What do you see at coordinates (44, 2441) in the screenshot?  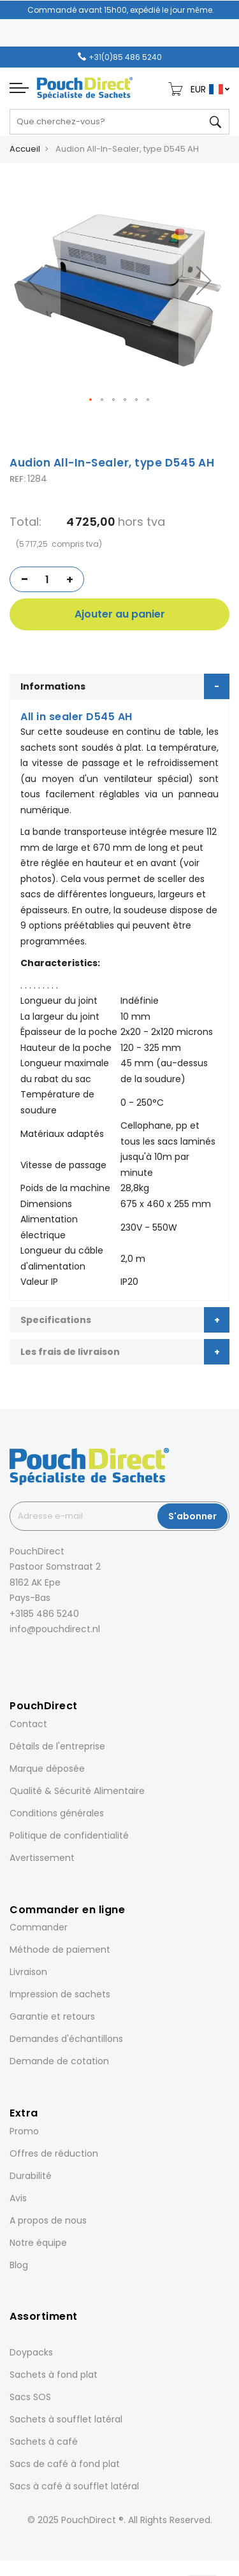 I see `Sachets à café` at bounding box center [44, 2441].